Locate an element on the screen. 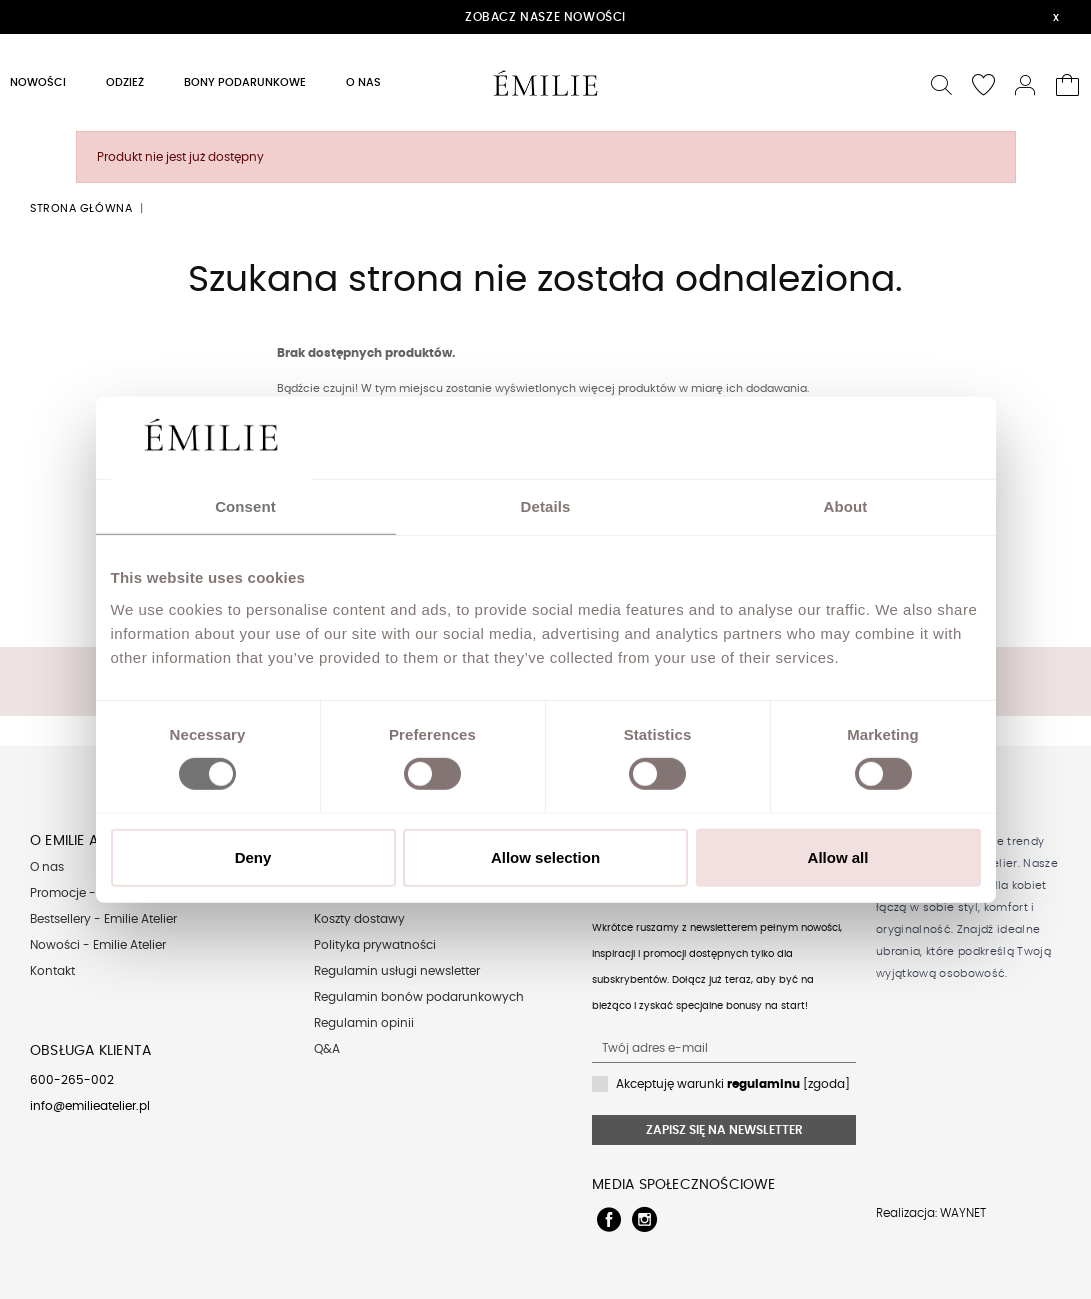  Strona główna is located at coordinates (81, 208).